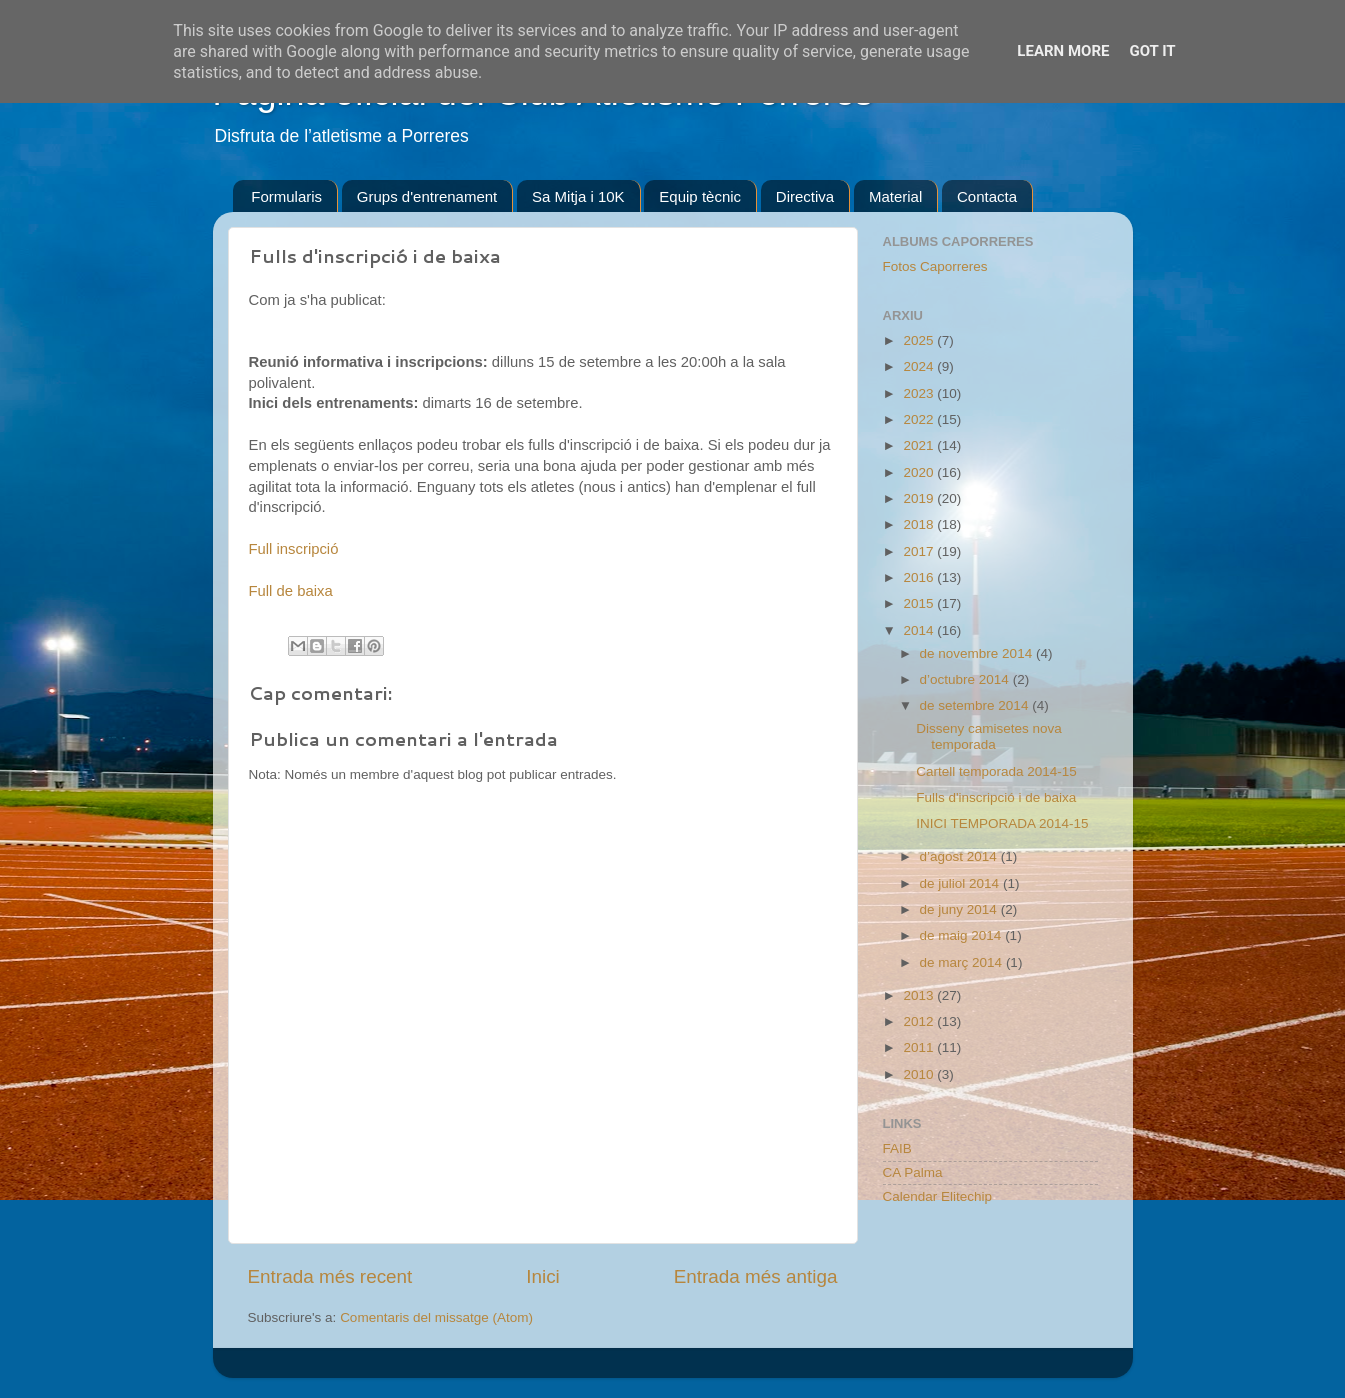 The image size is (1345, 1398). Describe the element at coordinates (920, 340) in the screenshot. I see `2025` at that location.